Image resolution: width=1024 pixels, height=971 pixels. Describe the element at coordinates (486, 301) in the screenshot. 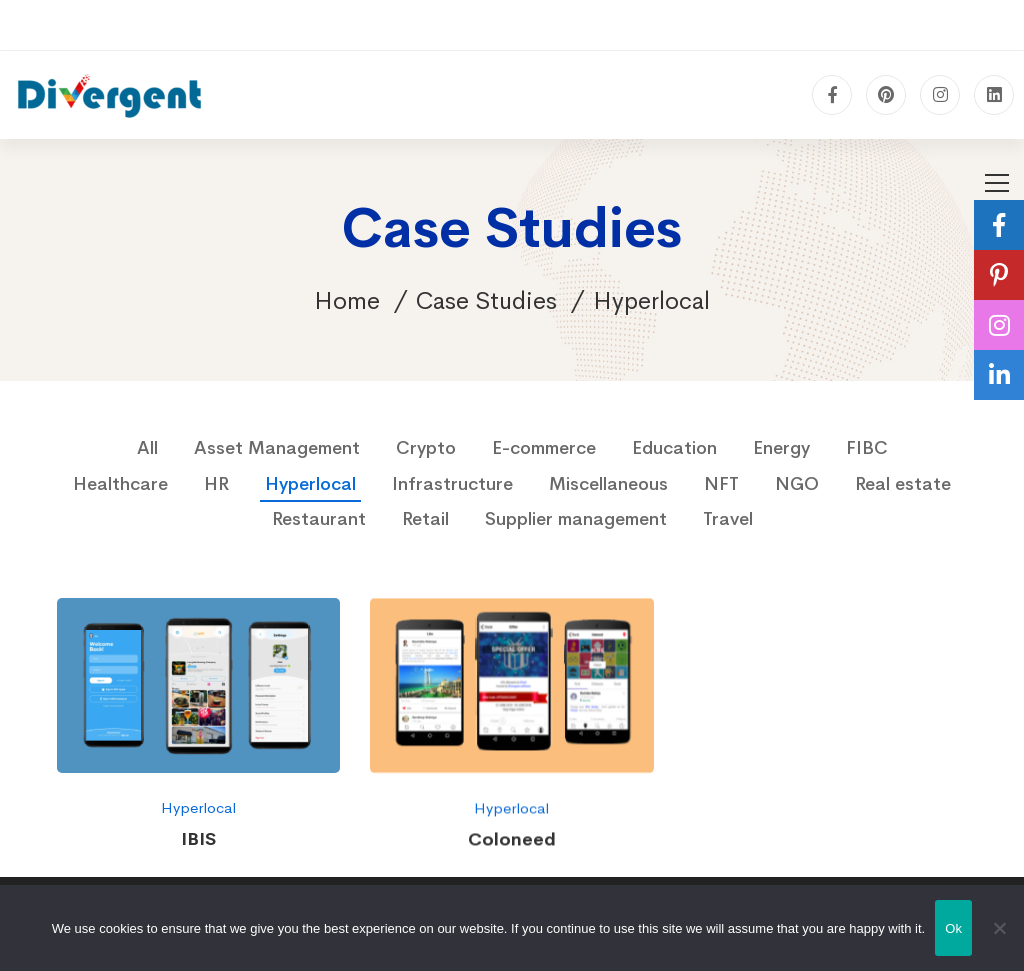

I see `Case Studies` at that location.